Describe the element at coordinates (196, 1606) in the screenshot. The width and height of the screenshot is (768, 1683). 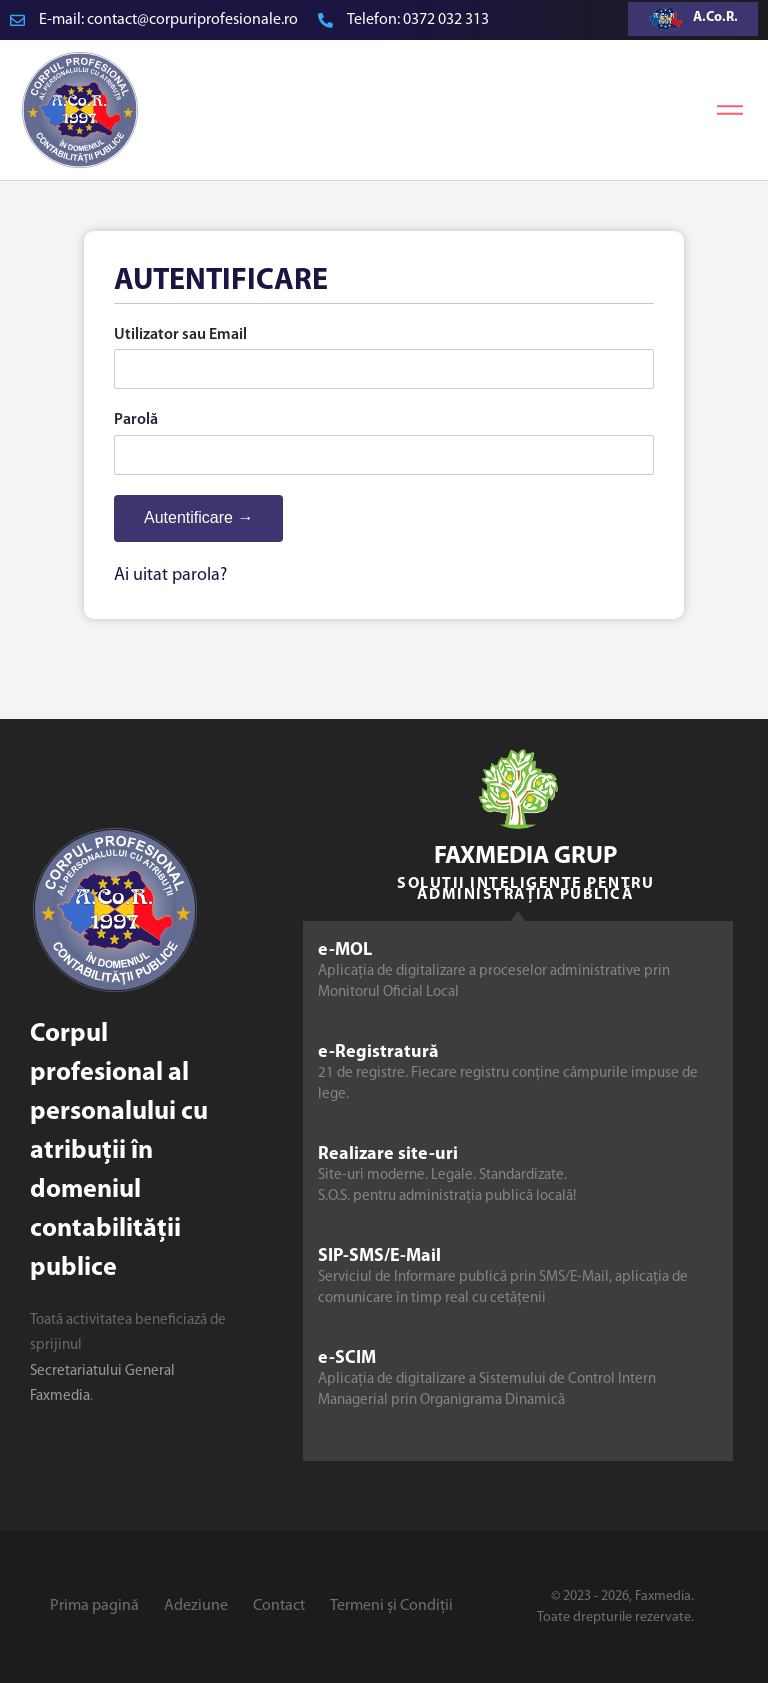
I see `Adeziune` at that location.